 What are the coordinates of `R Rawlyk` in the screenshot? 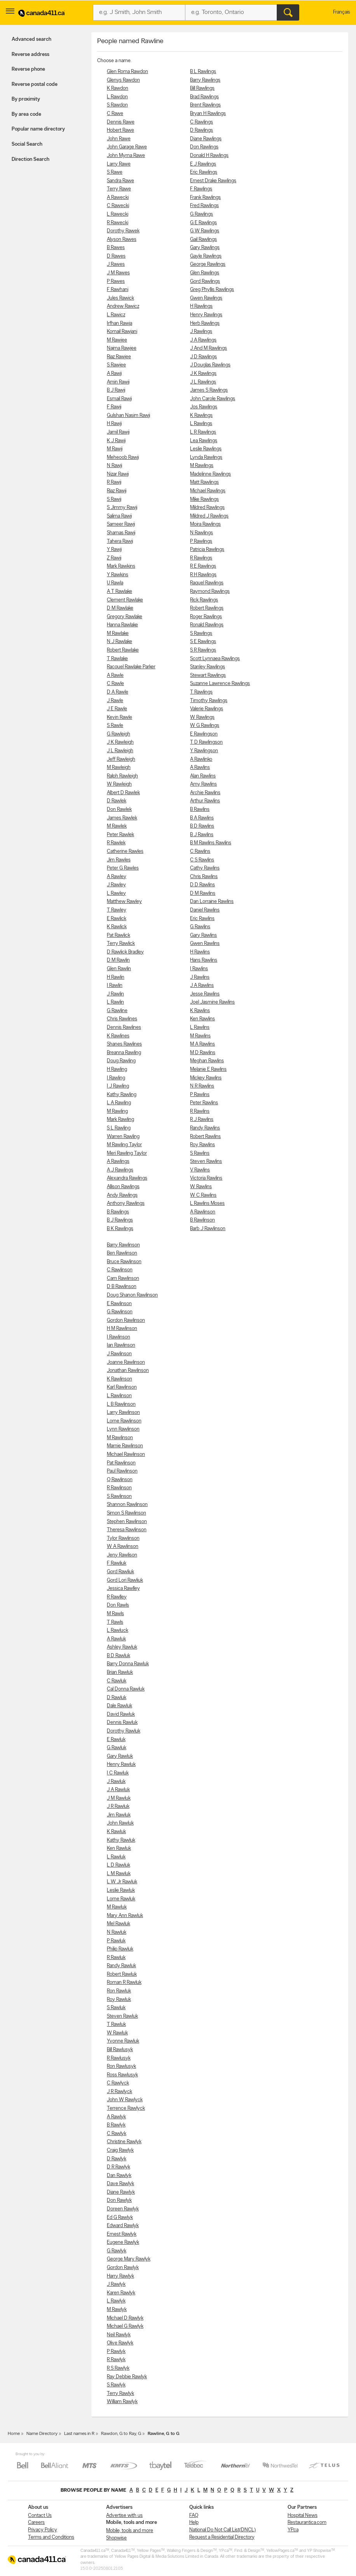 It's located at (116, 2359).